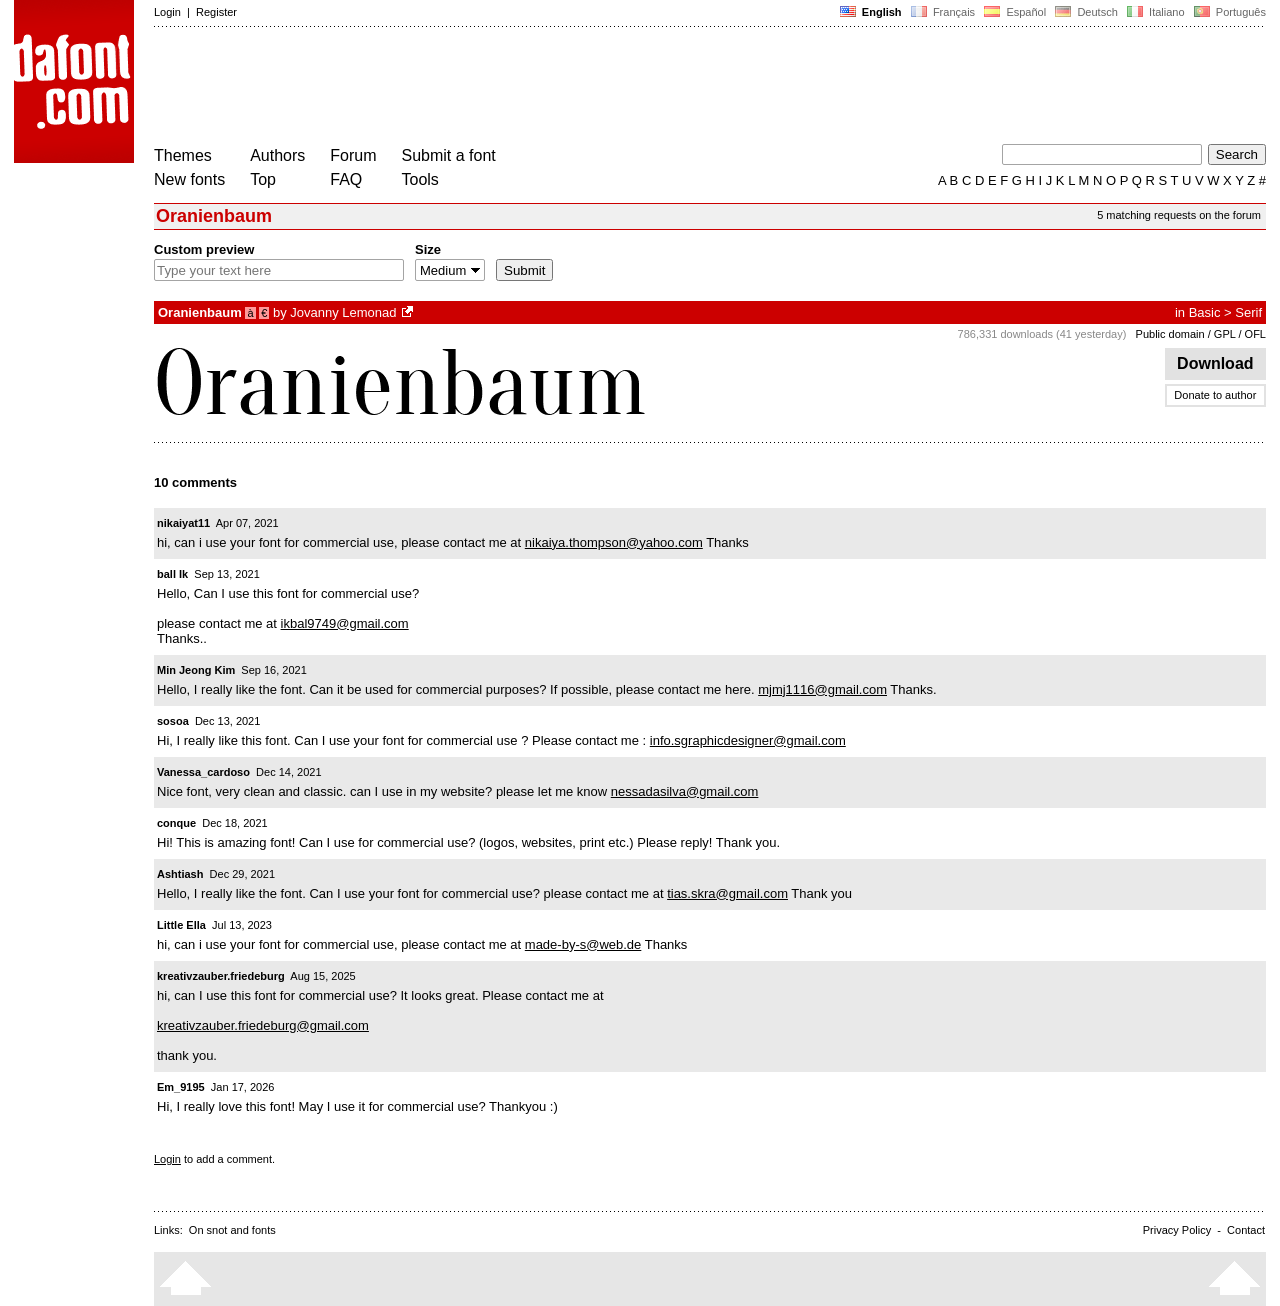 The width and height of the screenshot is (1280, 1306). I want to click on Submit a font, so click(449, 155).